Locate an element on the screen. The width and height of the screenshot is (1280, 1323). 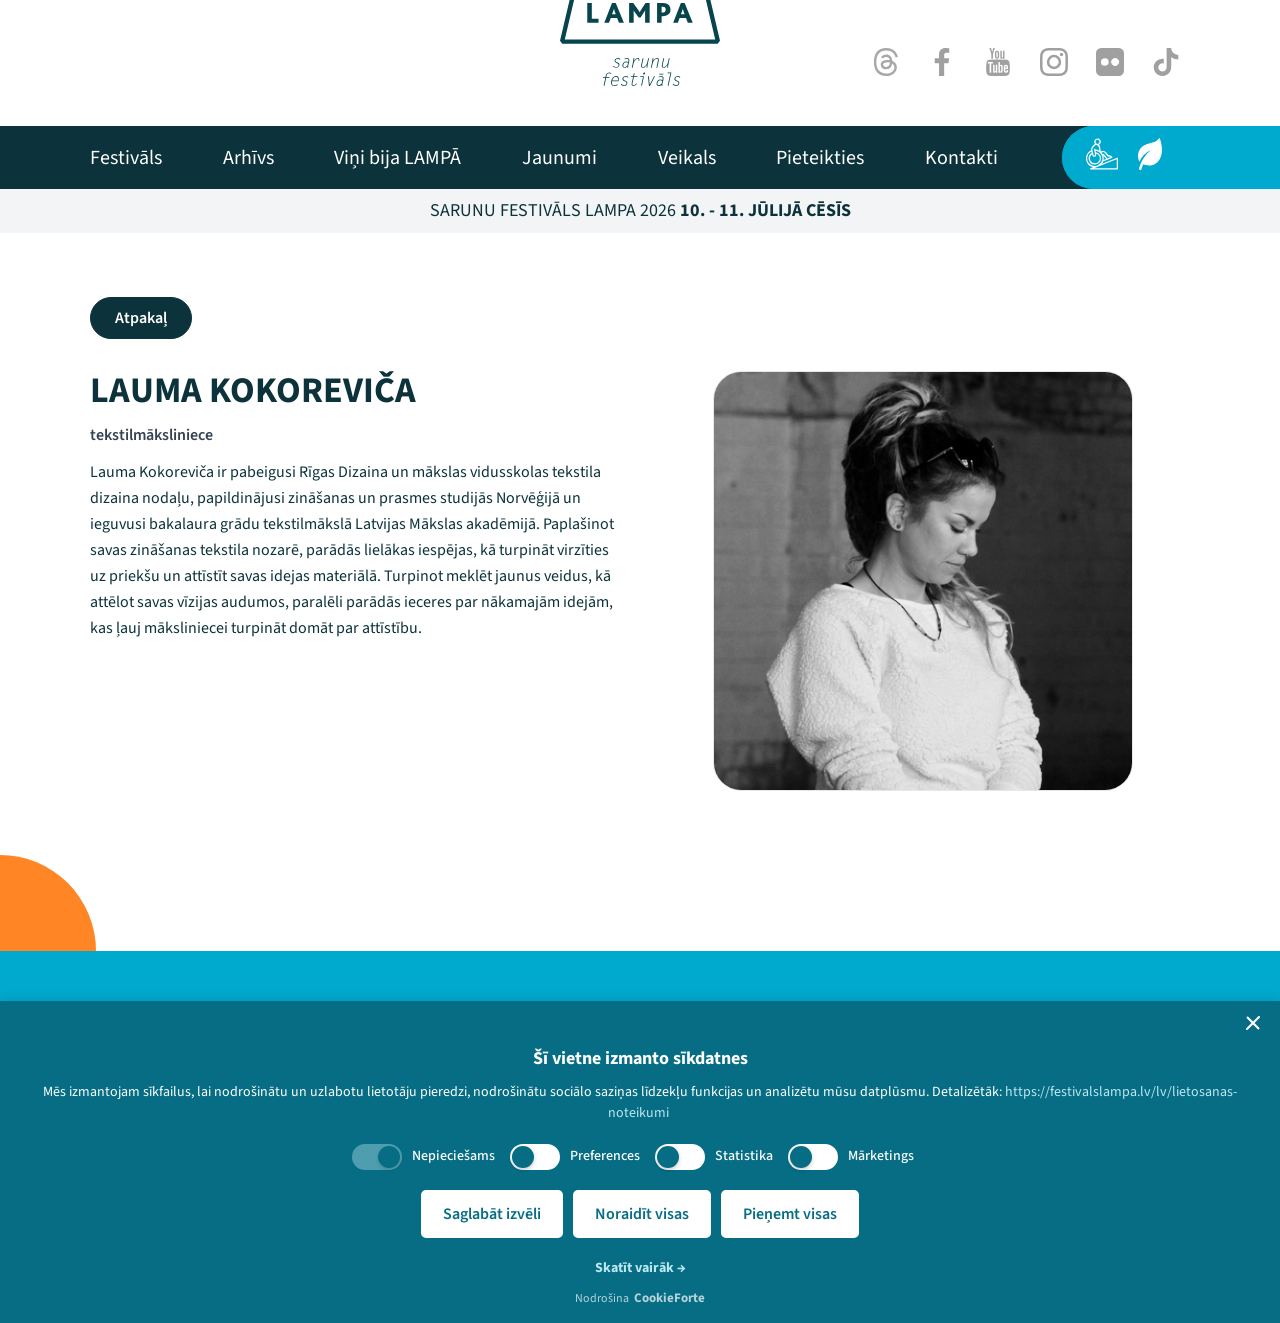
Mārketings is located at coordinates (881, 1156).